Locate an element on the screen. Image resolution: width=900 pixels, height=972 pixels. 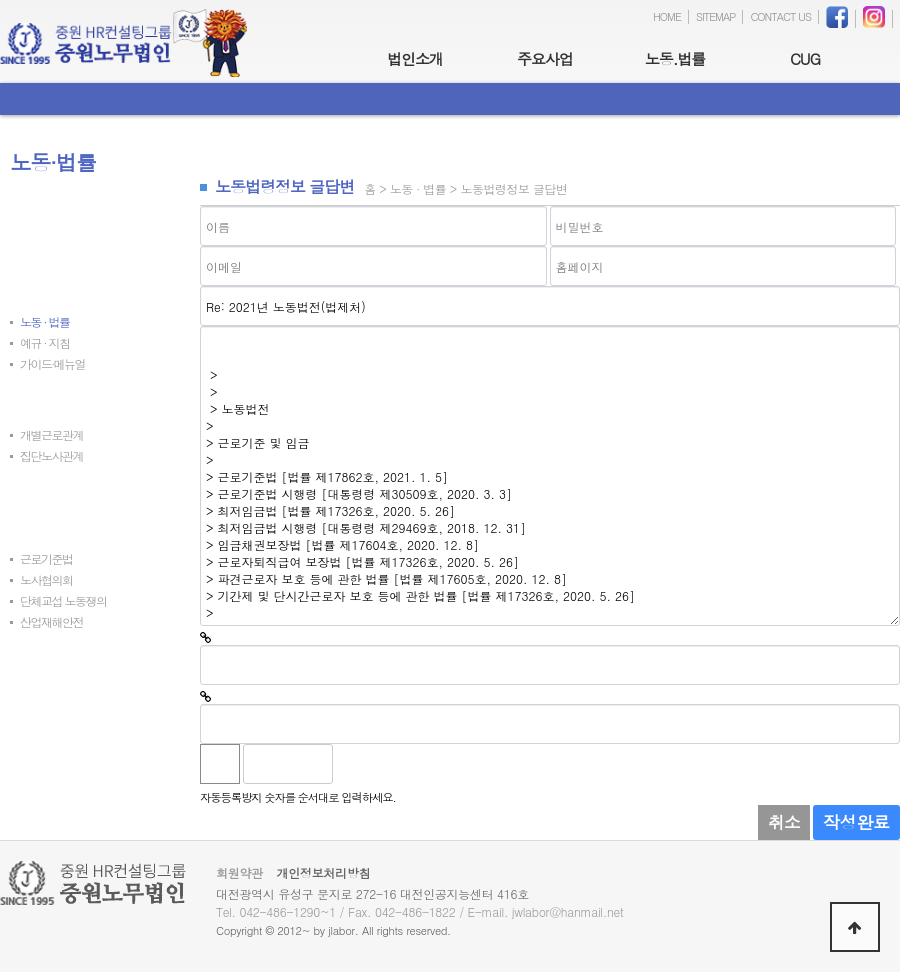
SITEMAP is located at coordinates (716, 17).